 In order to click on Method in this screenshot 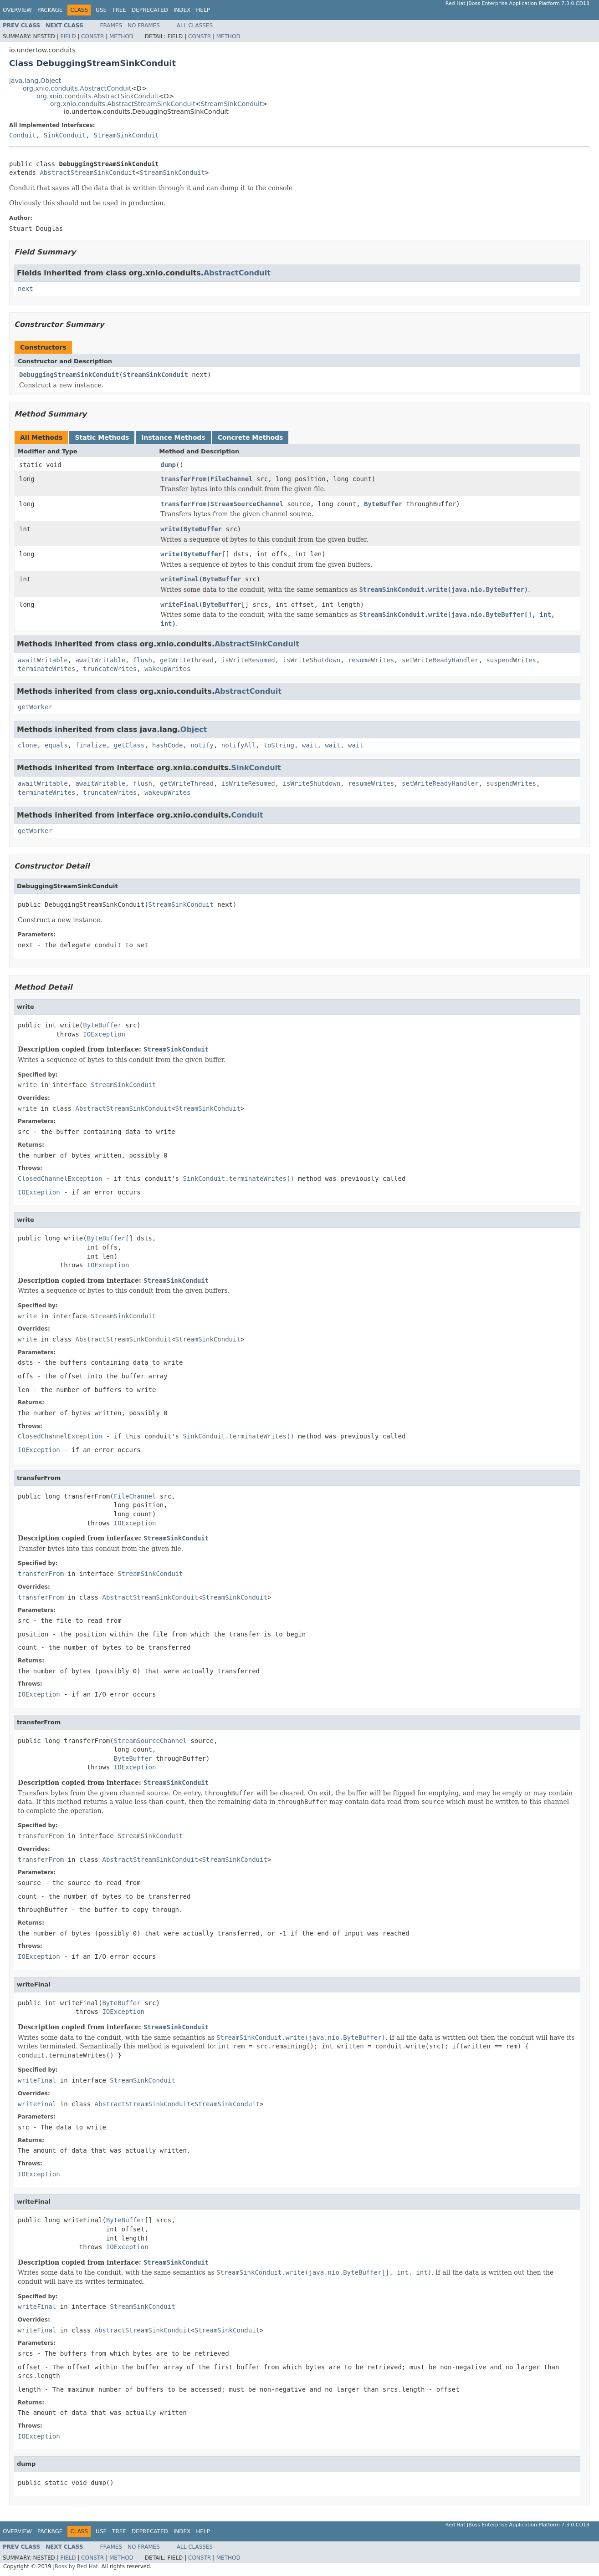, I will do `click(121, 36)`.